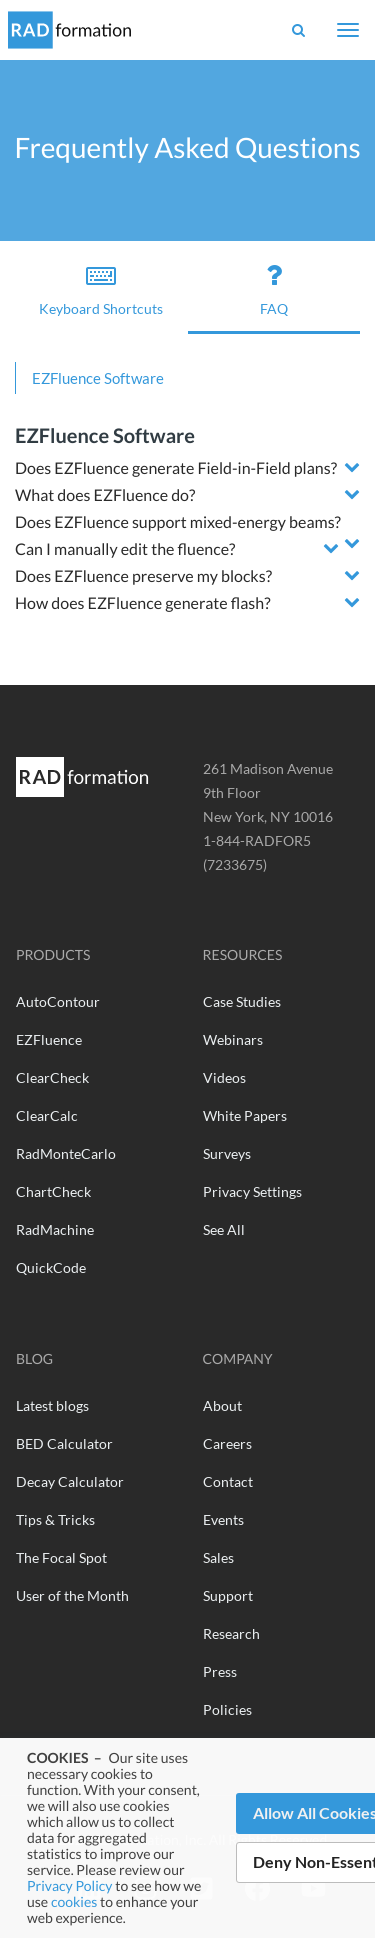 Image resolution: width=375 pixels, height=1938 pixels. I want to click on Privacy Policy, so click(69, 1885).